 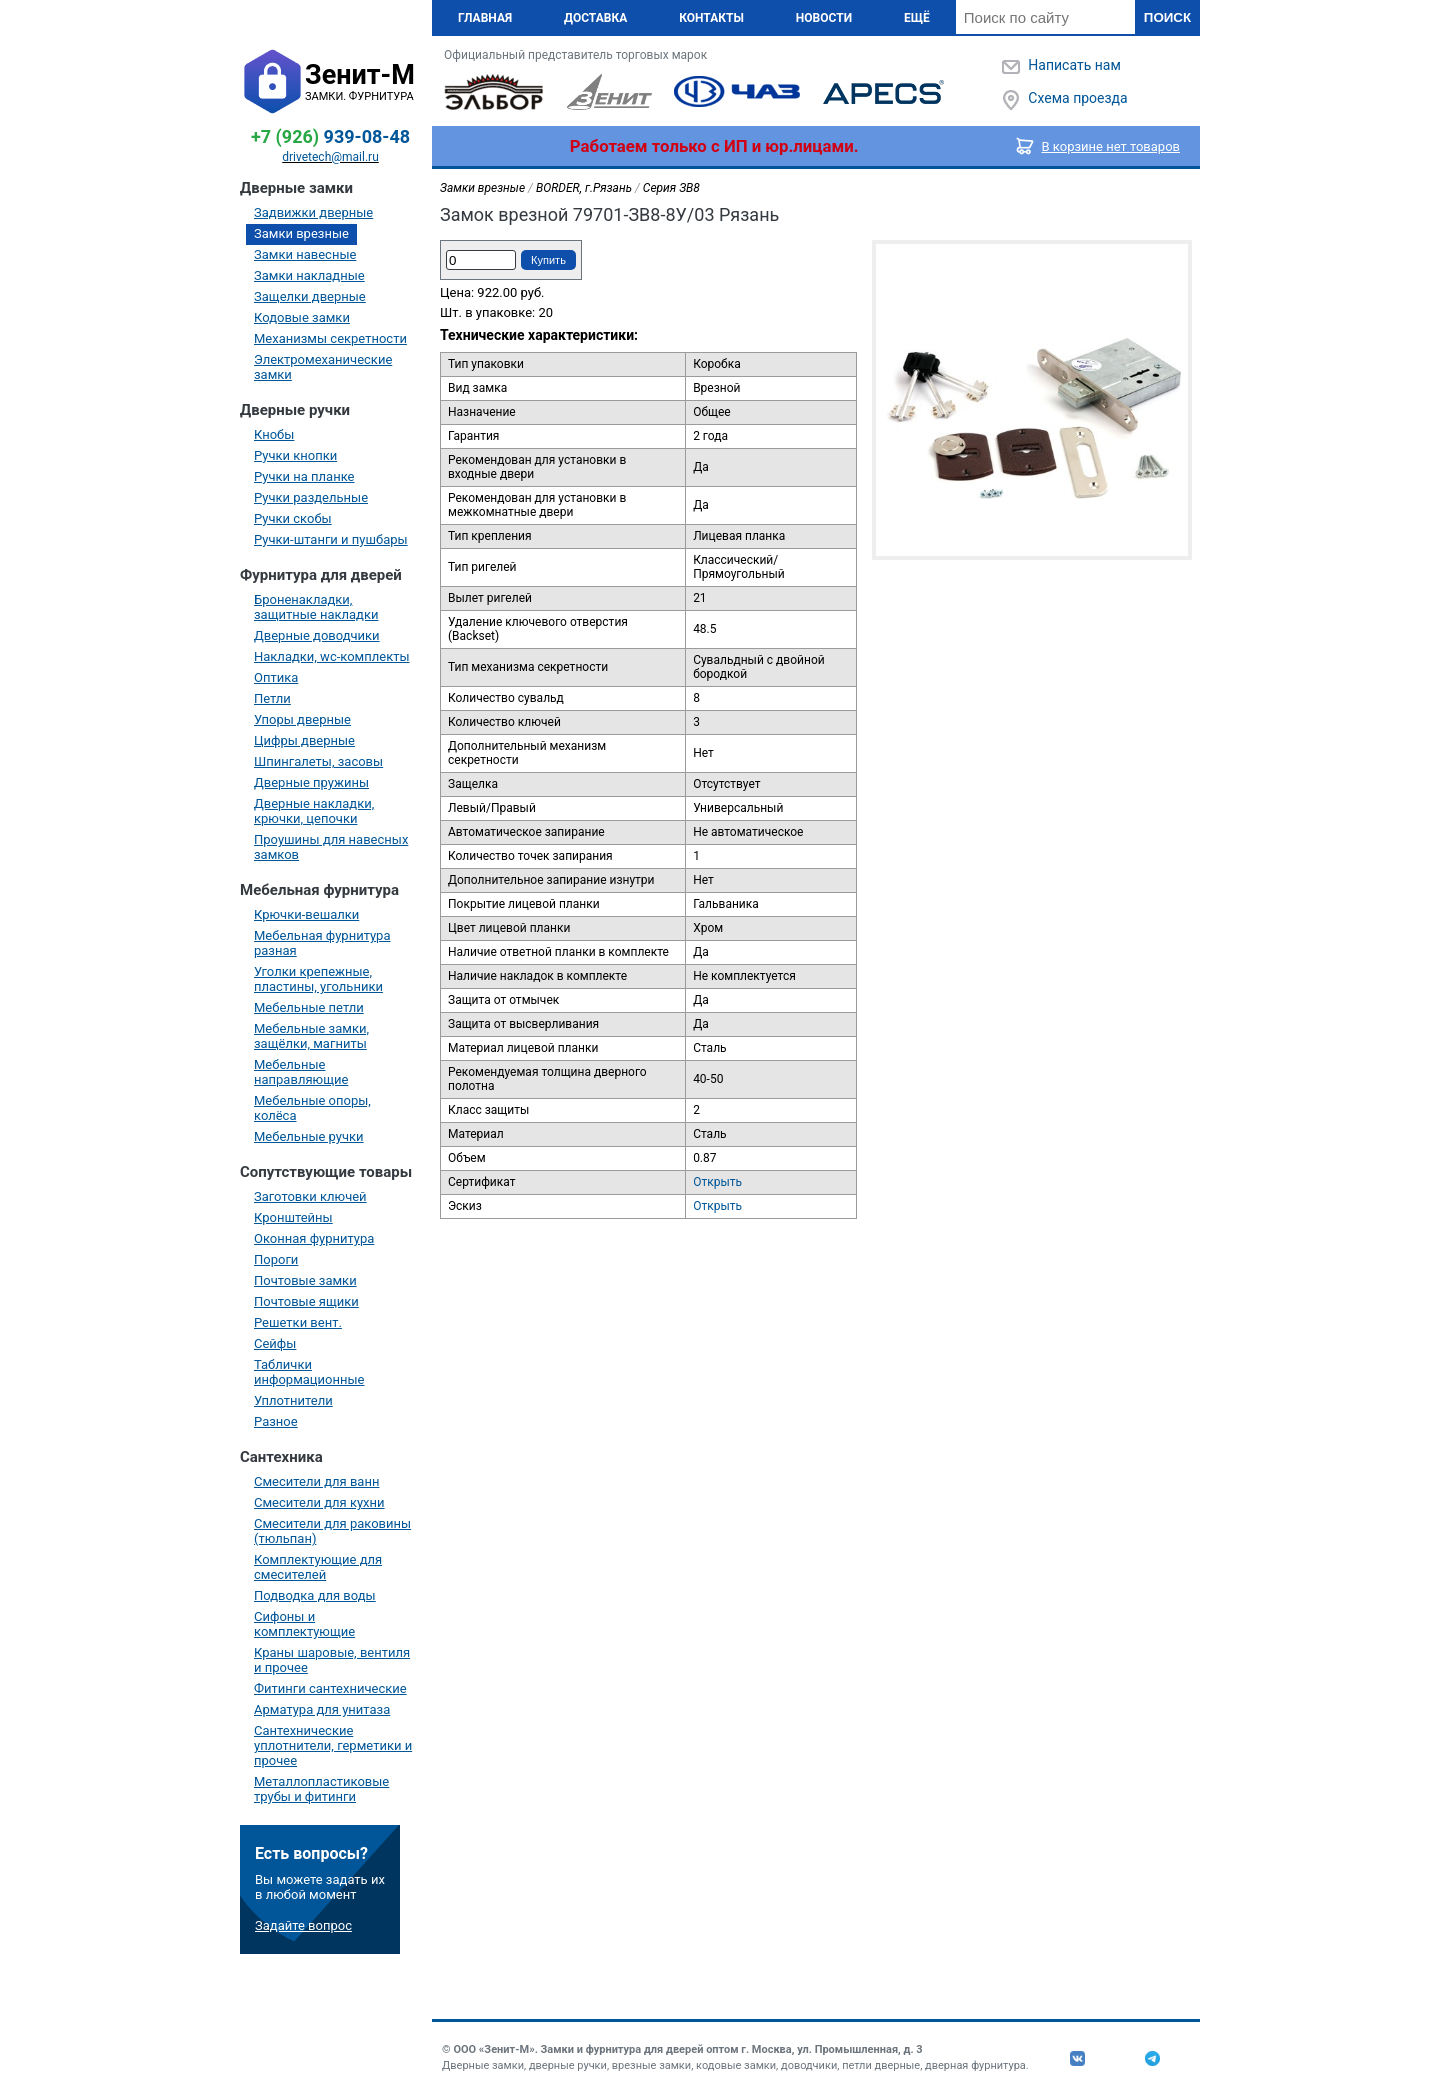 What do you see at coordinates (711, 18) in the screenshot?
I see `Контакты` at bounding box center [711, 18].